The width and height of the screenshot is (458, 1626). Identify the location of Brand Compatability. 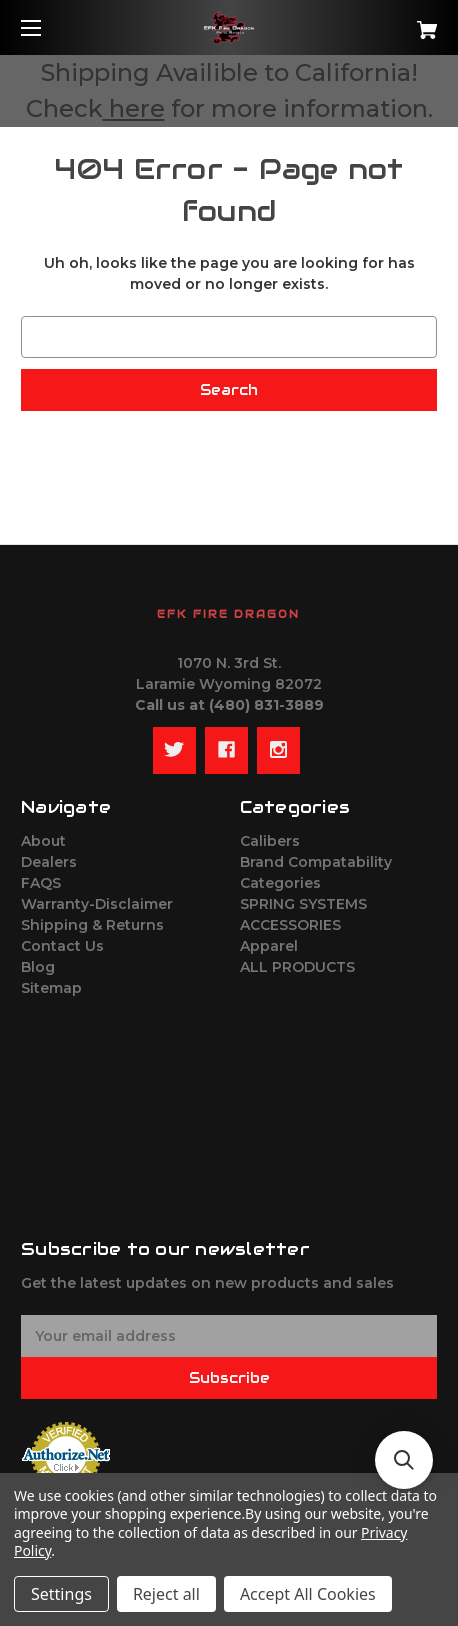
(316, 862).